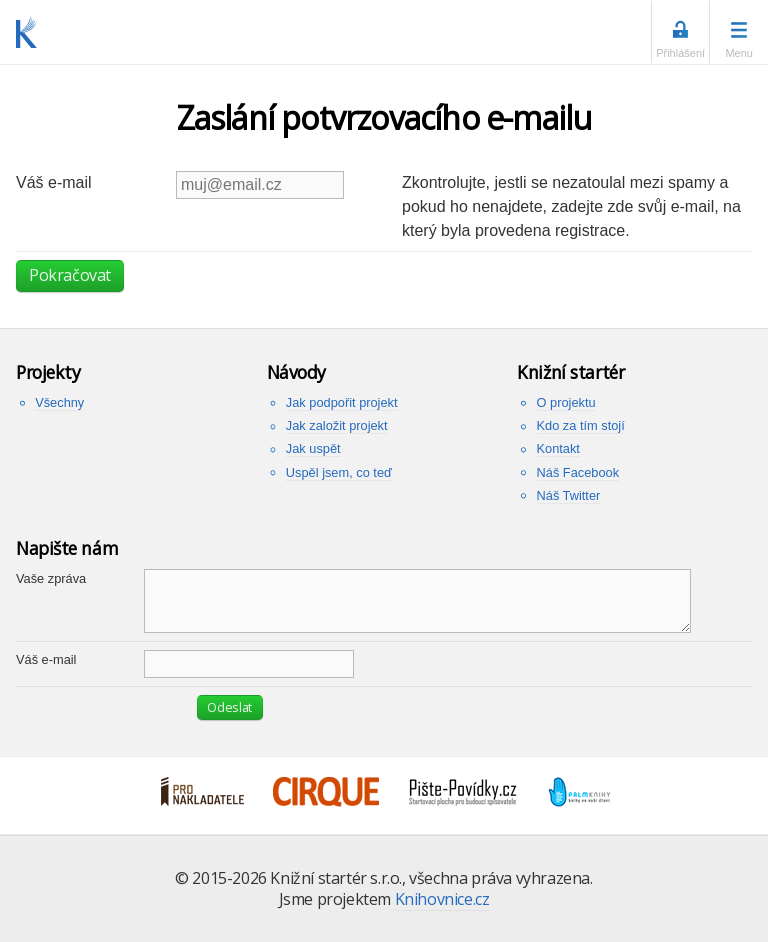 The height and width of the screenshot is (942, 768). I want to click on Kontakt, so click(558, 448).